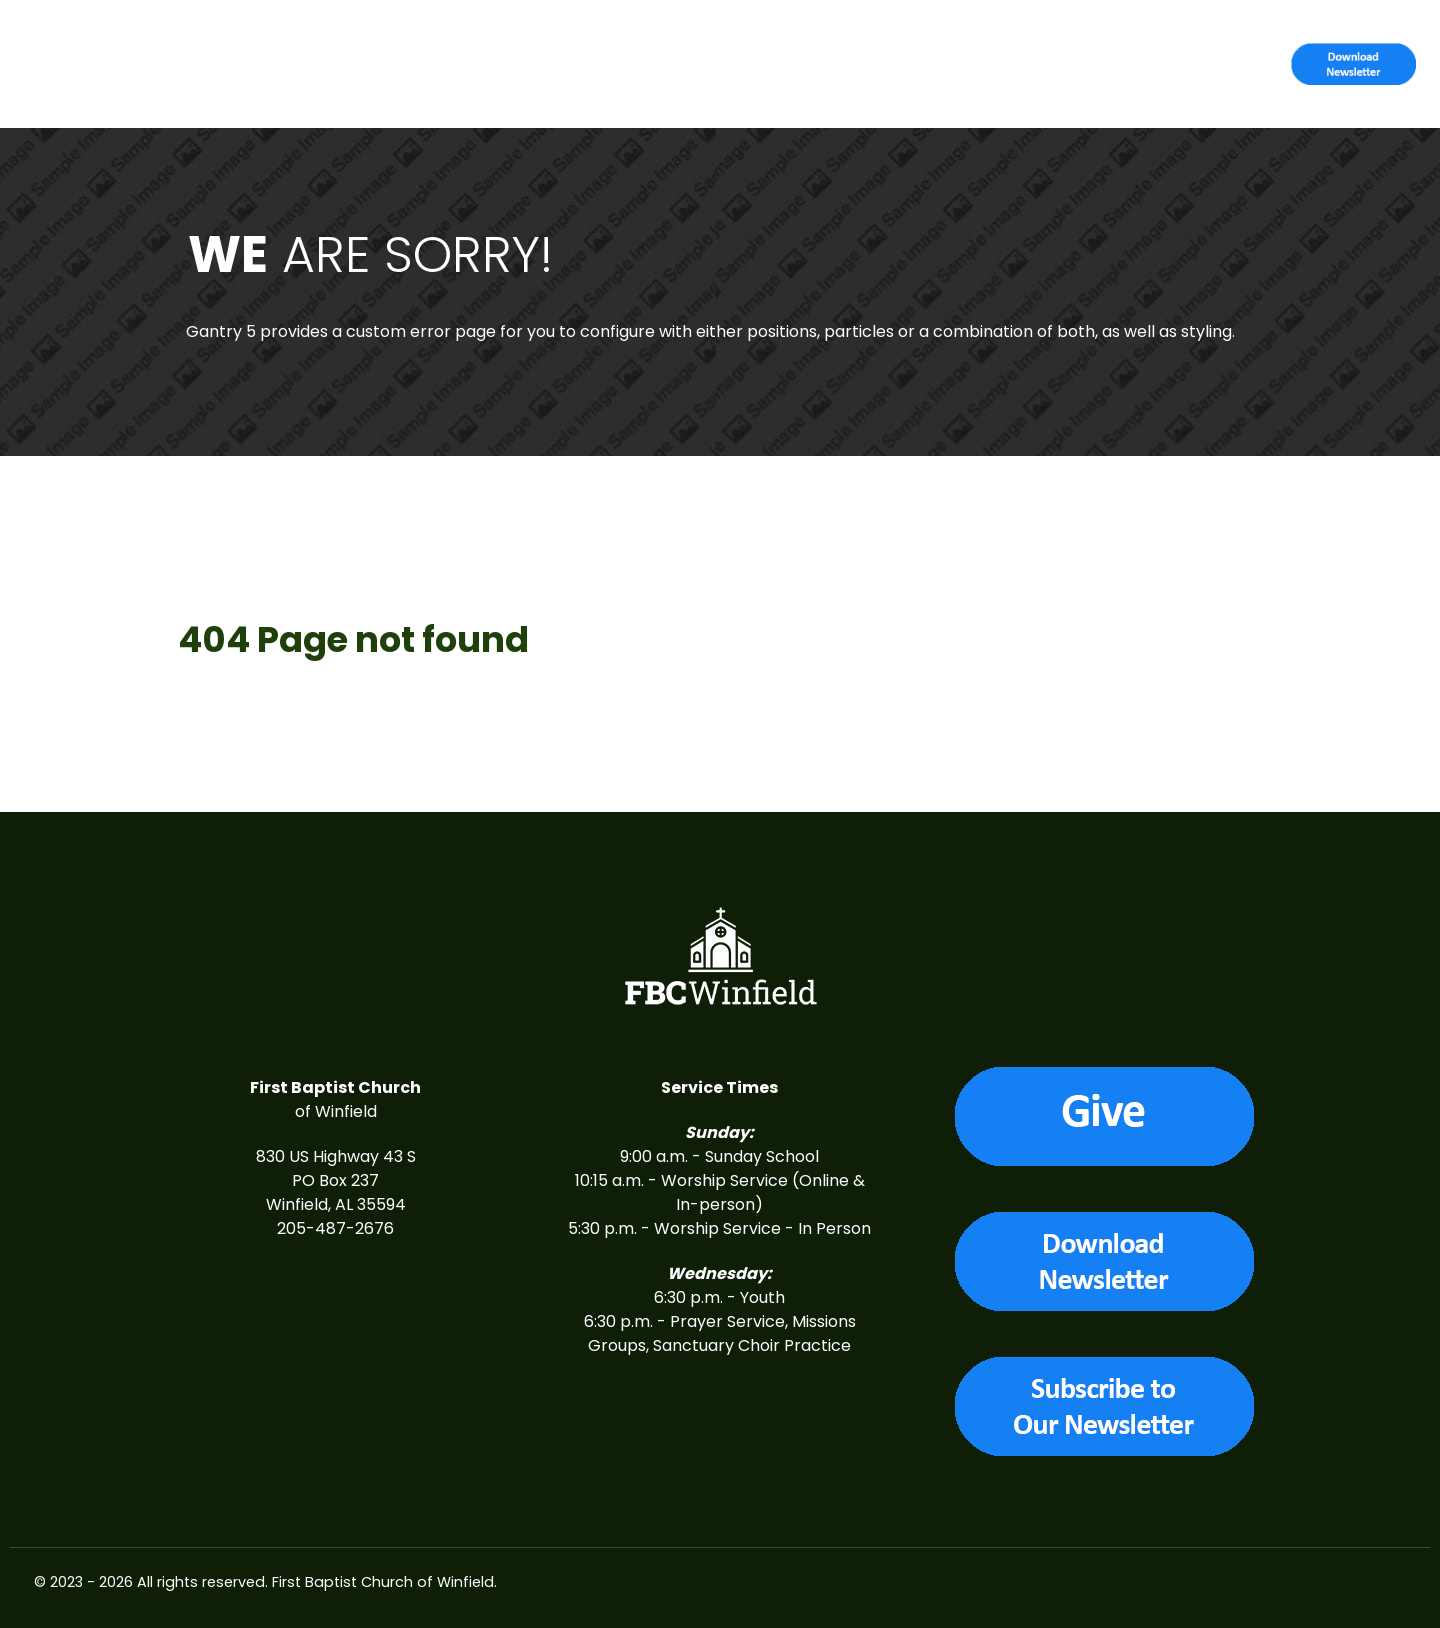 The image size is (1440, 1628). I want to click on First Baptist Church of Winfield, so click(383, 1582).